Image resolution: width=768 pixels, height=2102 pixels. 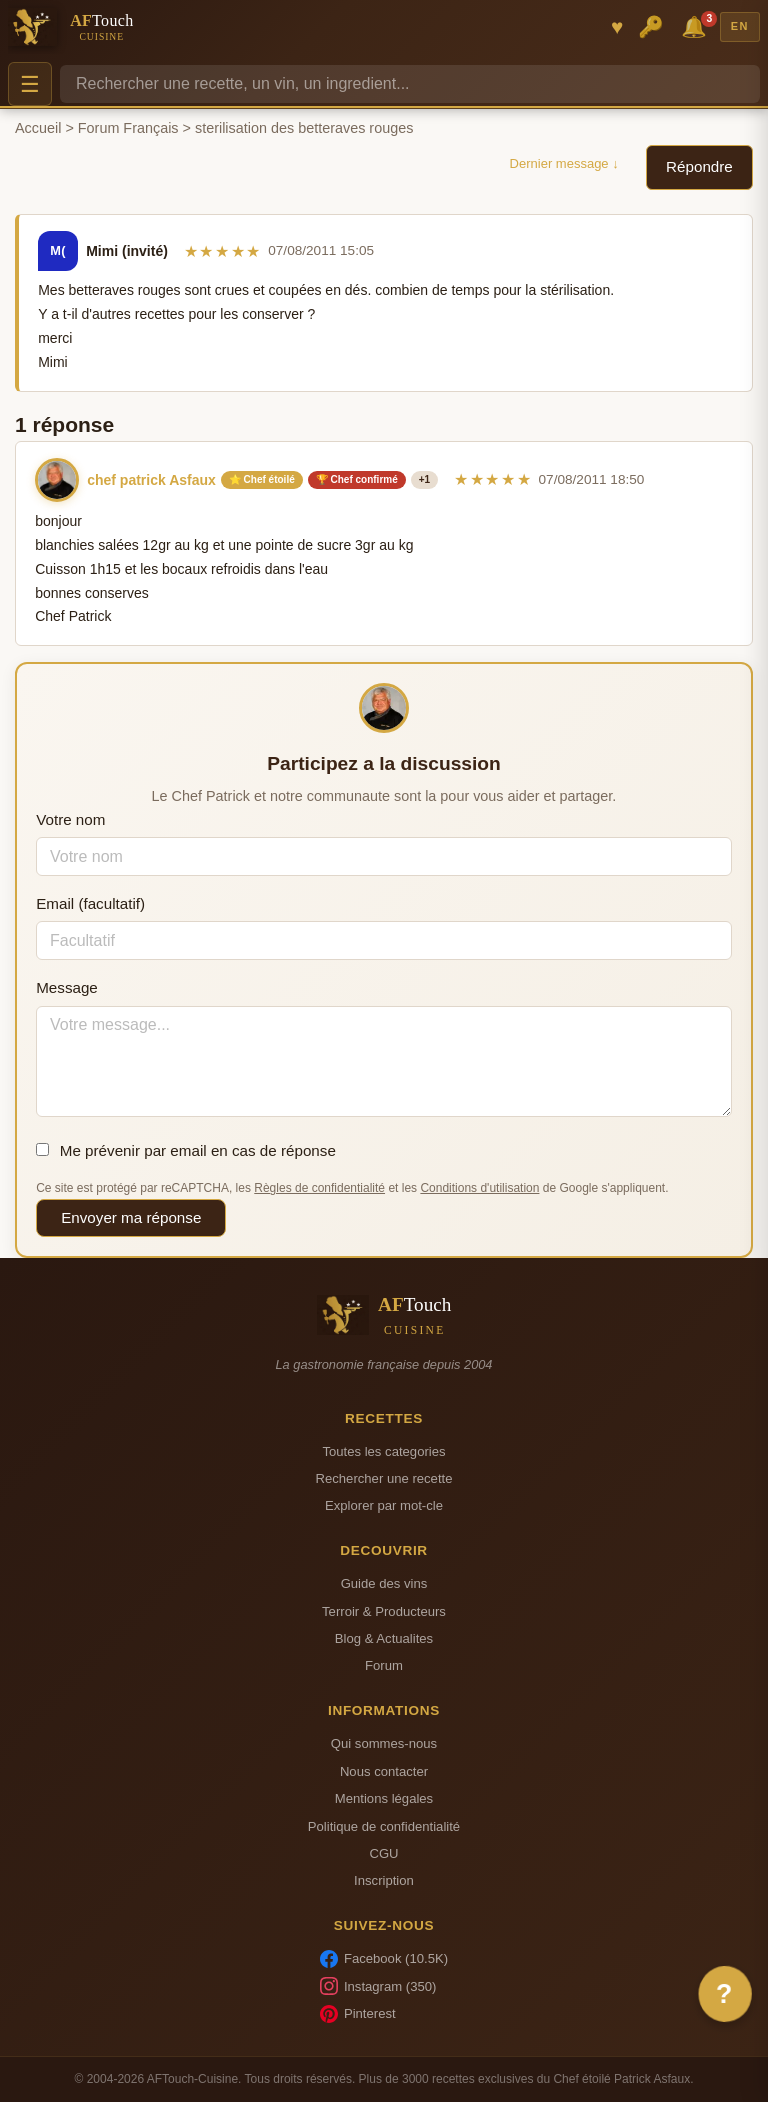 What do you see at coordinates (30, 84) in the screenshot?
I see `☰ [Menu]` at bounding box center [30, 84].